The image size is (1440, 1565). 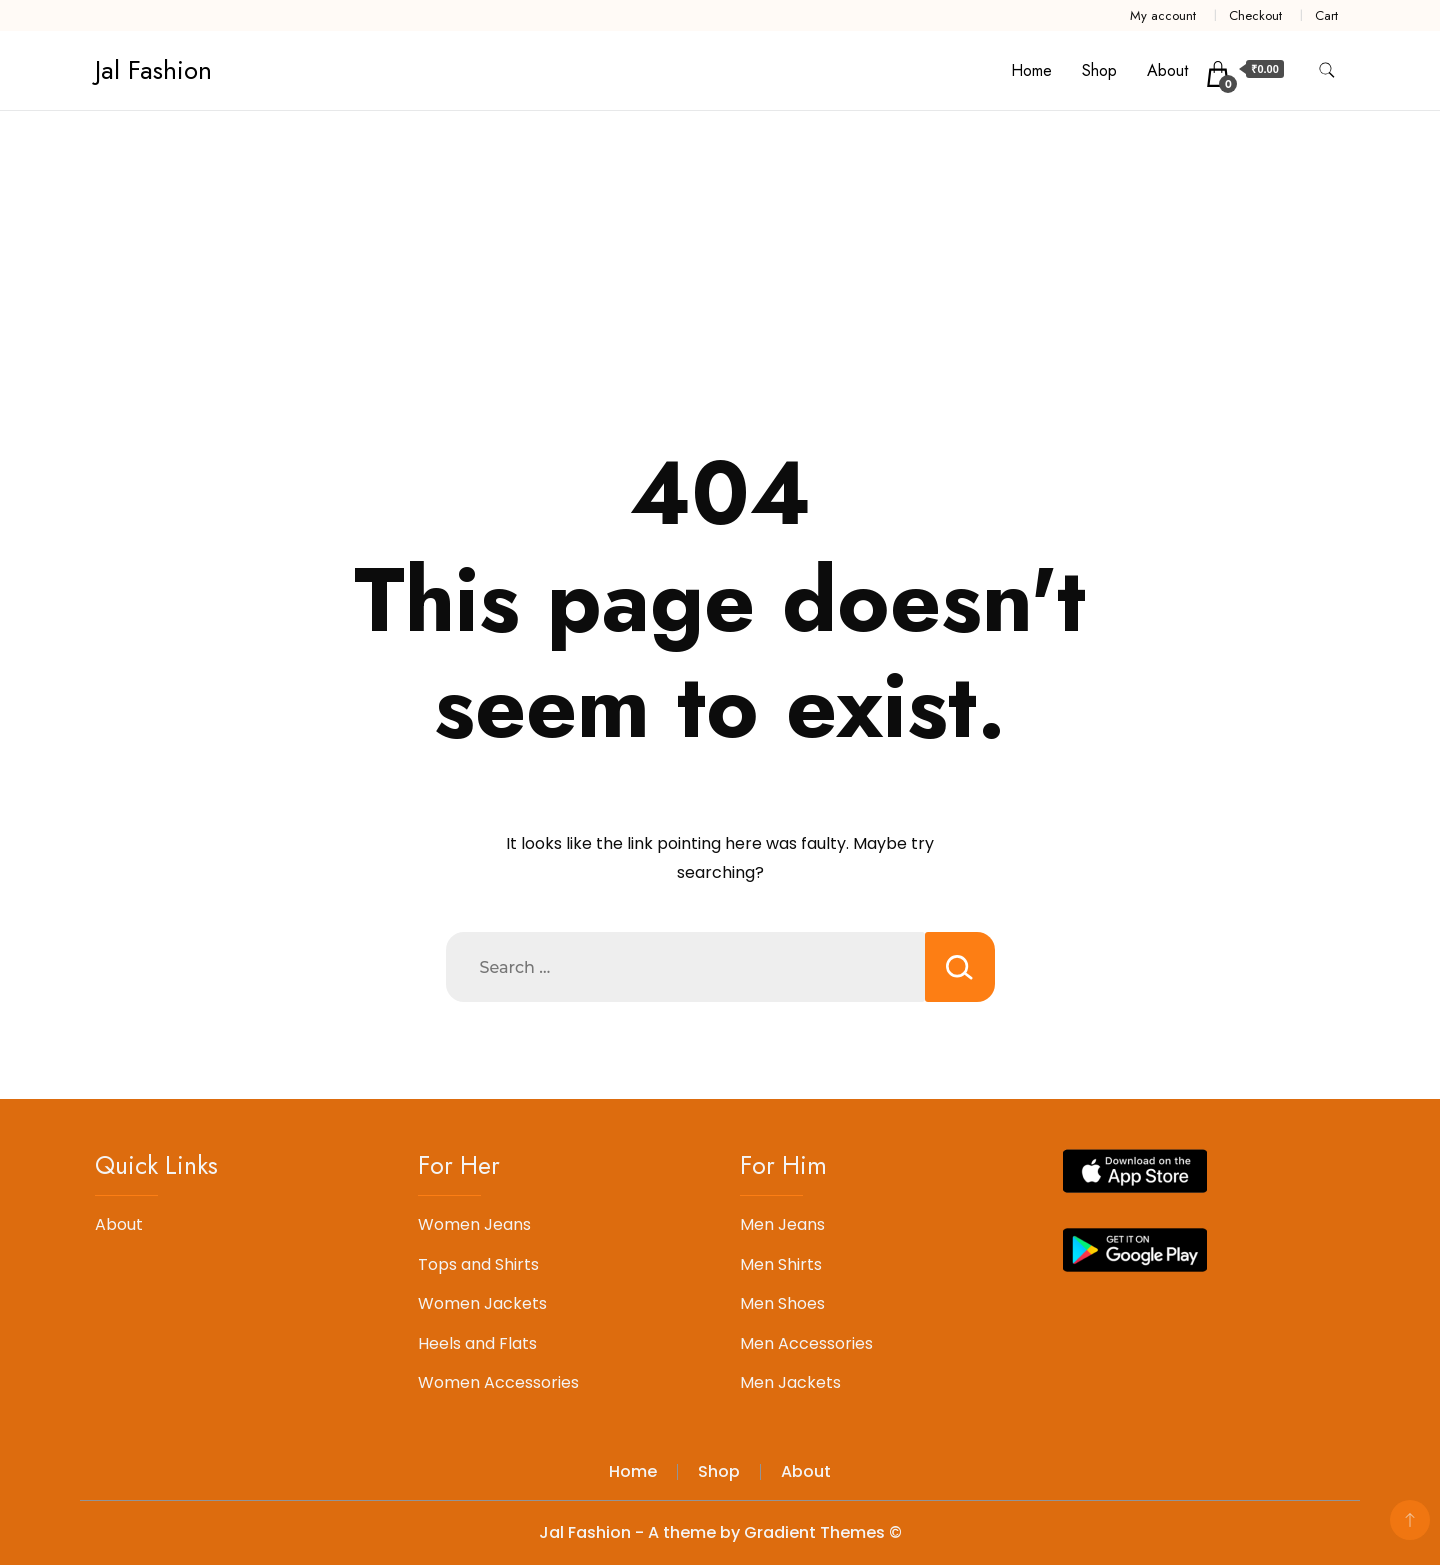 What do you see at coordinates (782, 1303) in the screenshot?
I see `Men Shoes` at bounding box center [782, 1303].